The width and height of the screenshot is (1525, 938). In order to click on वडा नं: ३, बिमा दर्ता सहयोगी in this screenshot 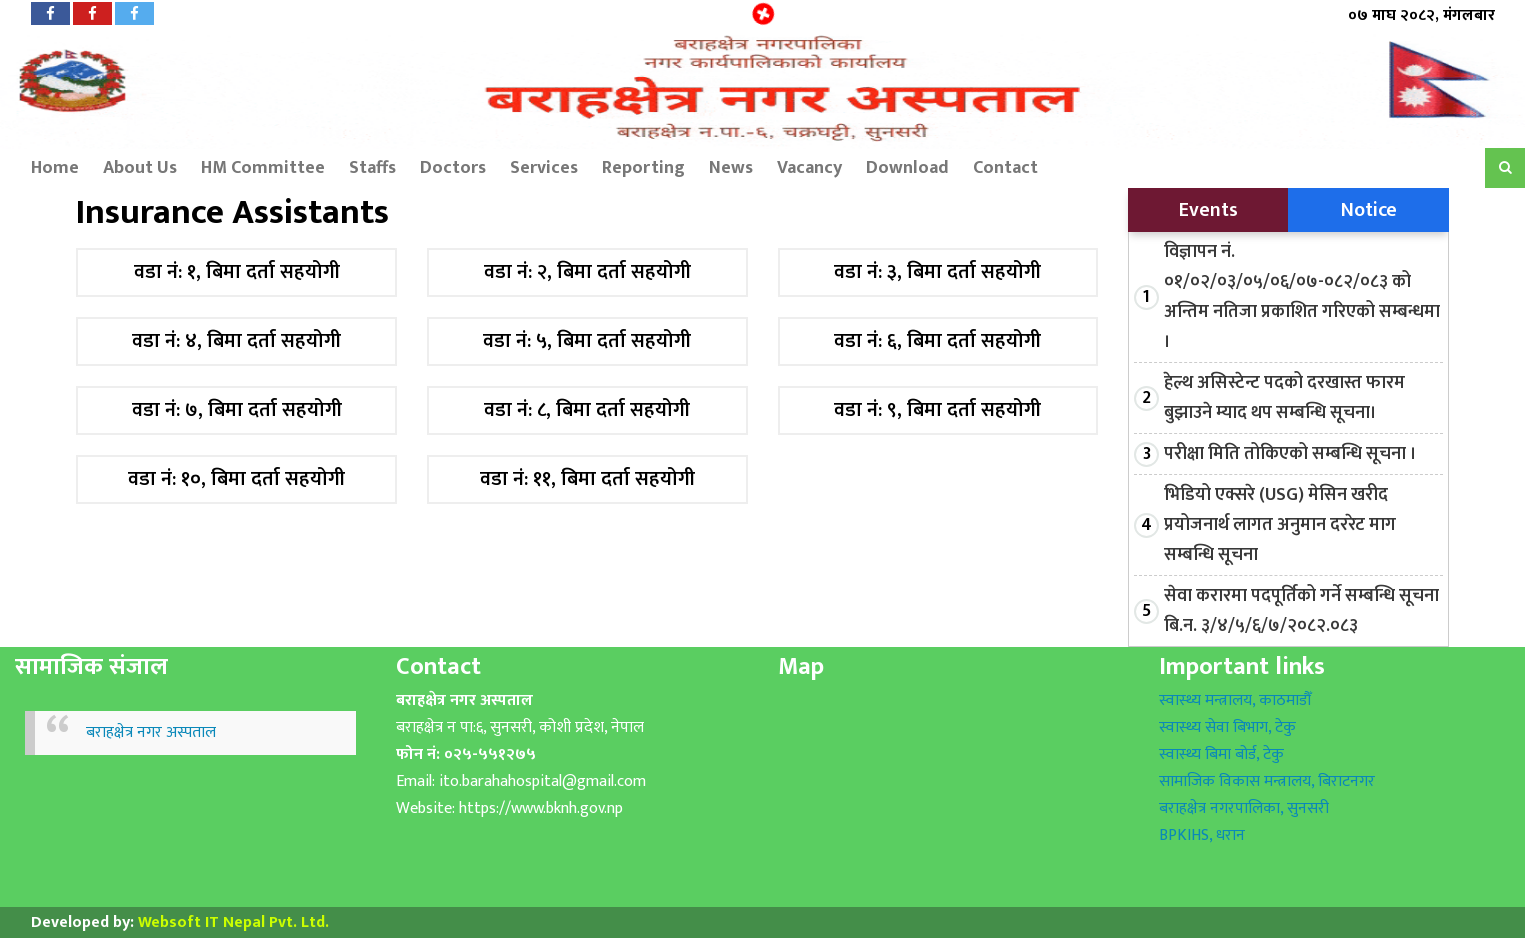, I will do `click(937, 272)`.